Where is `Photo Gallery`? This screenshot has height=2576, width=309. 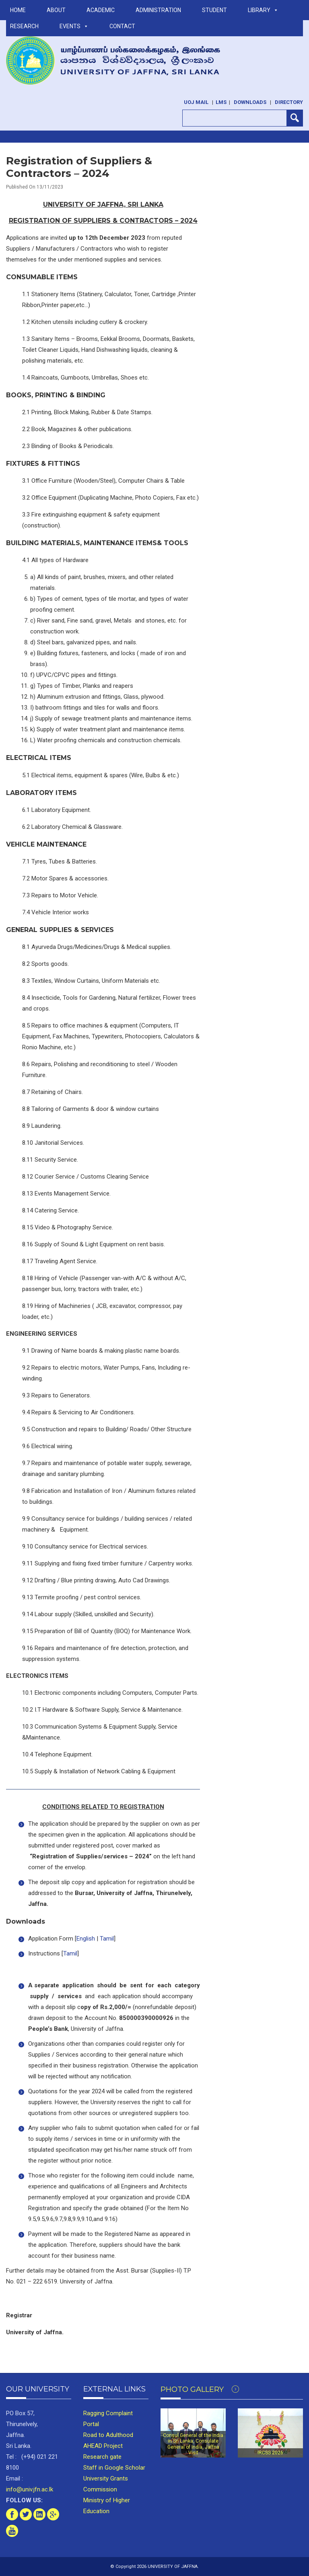 Photo Gallery is located at coordinates (200, 2389).